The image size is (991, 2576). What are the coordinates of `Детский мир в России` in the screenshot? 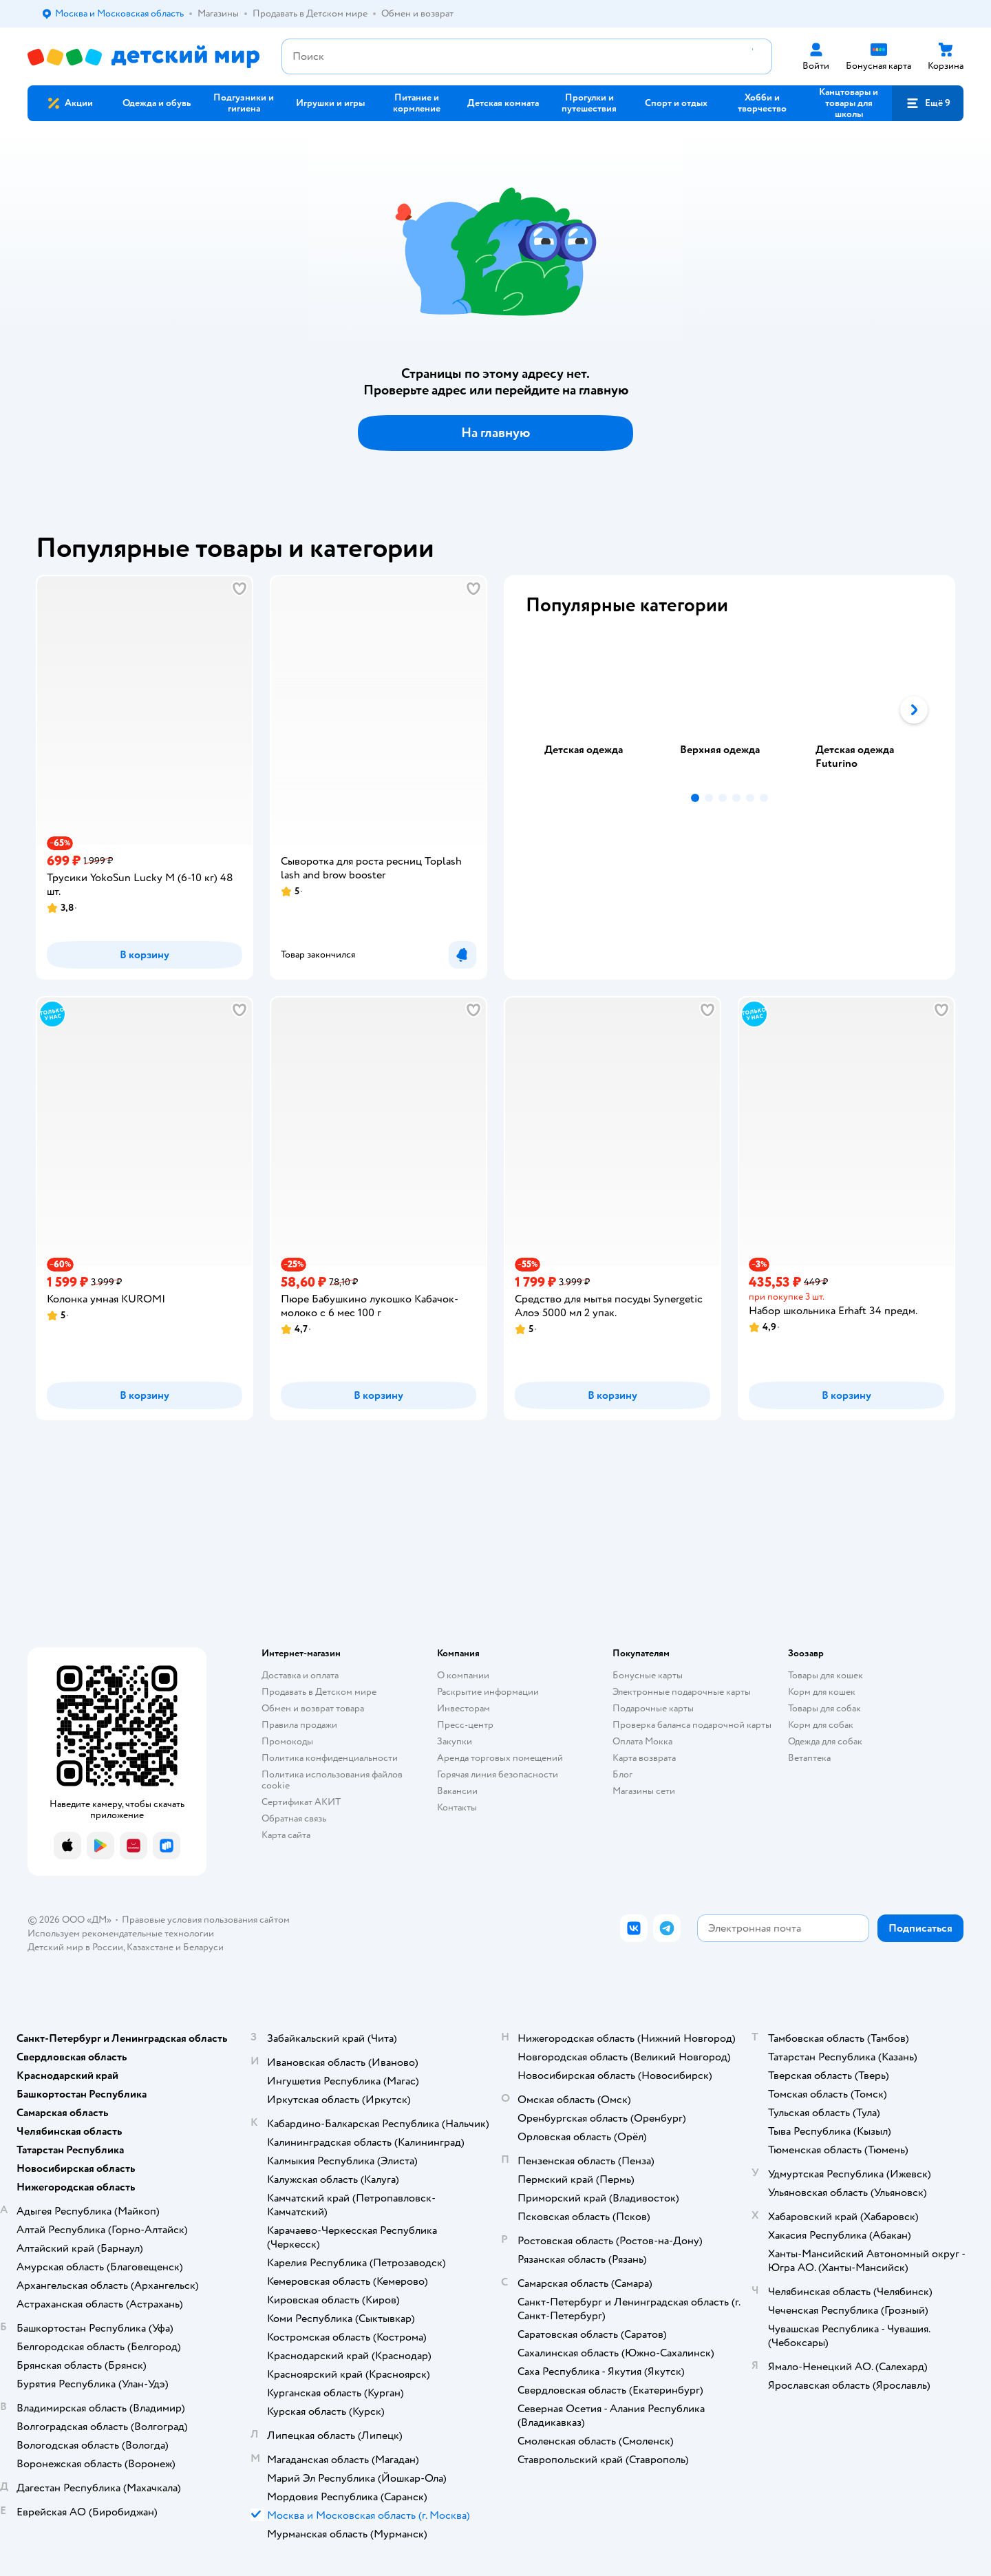 It's located at (75, 1947).